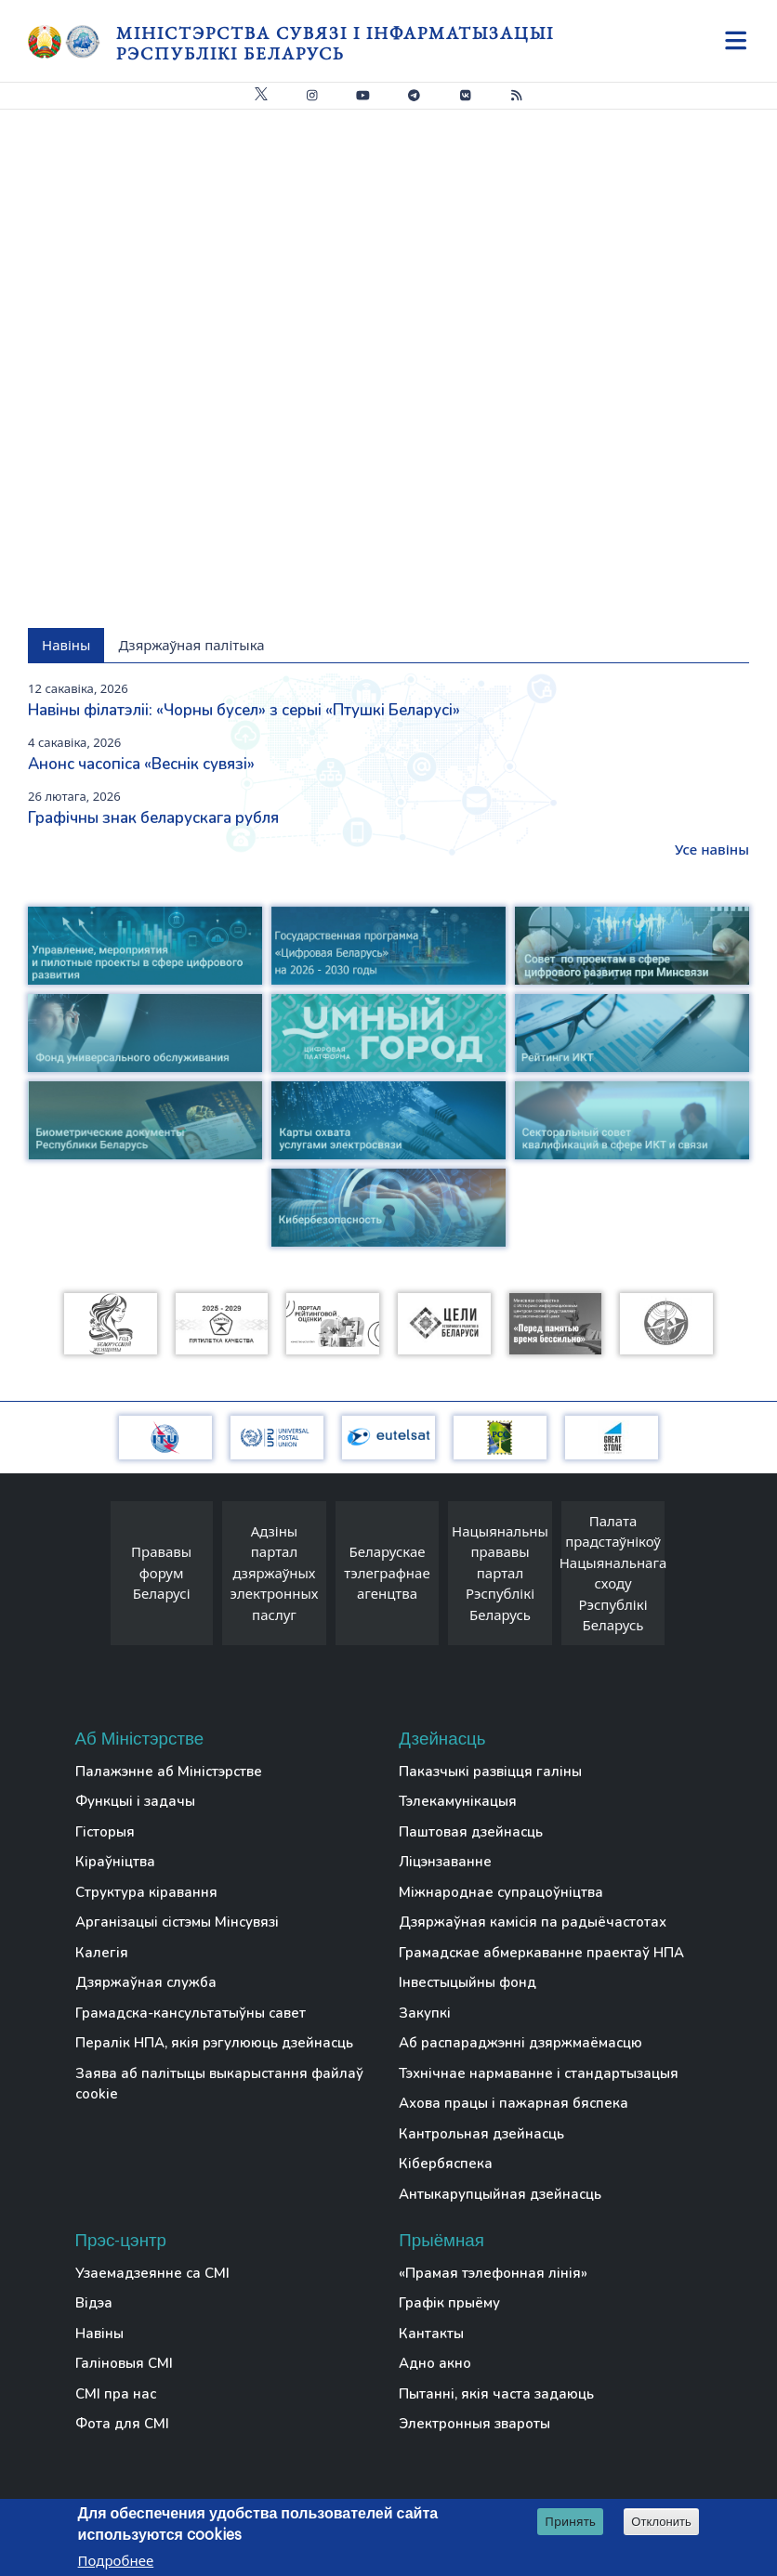 The height and width of the screenshot is (2576, 777). What do you see at coordinates (520, 2042) in the screenshot?
I see `Аб распараджэнні дзяржмаёмасцю` at bounding box center [520, 2042].